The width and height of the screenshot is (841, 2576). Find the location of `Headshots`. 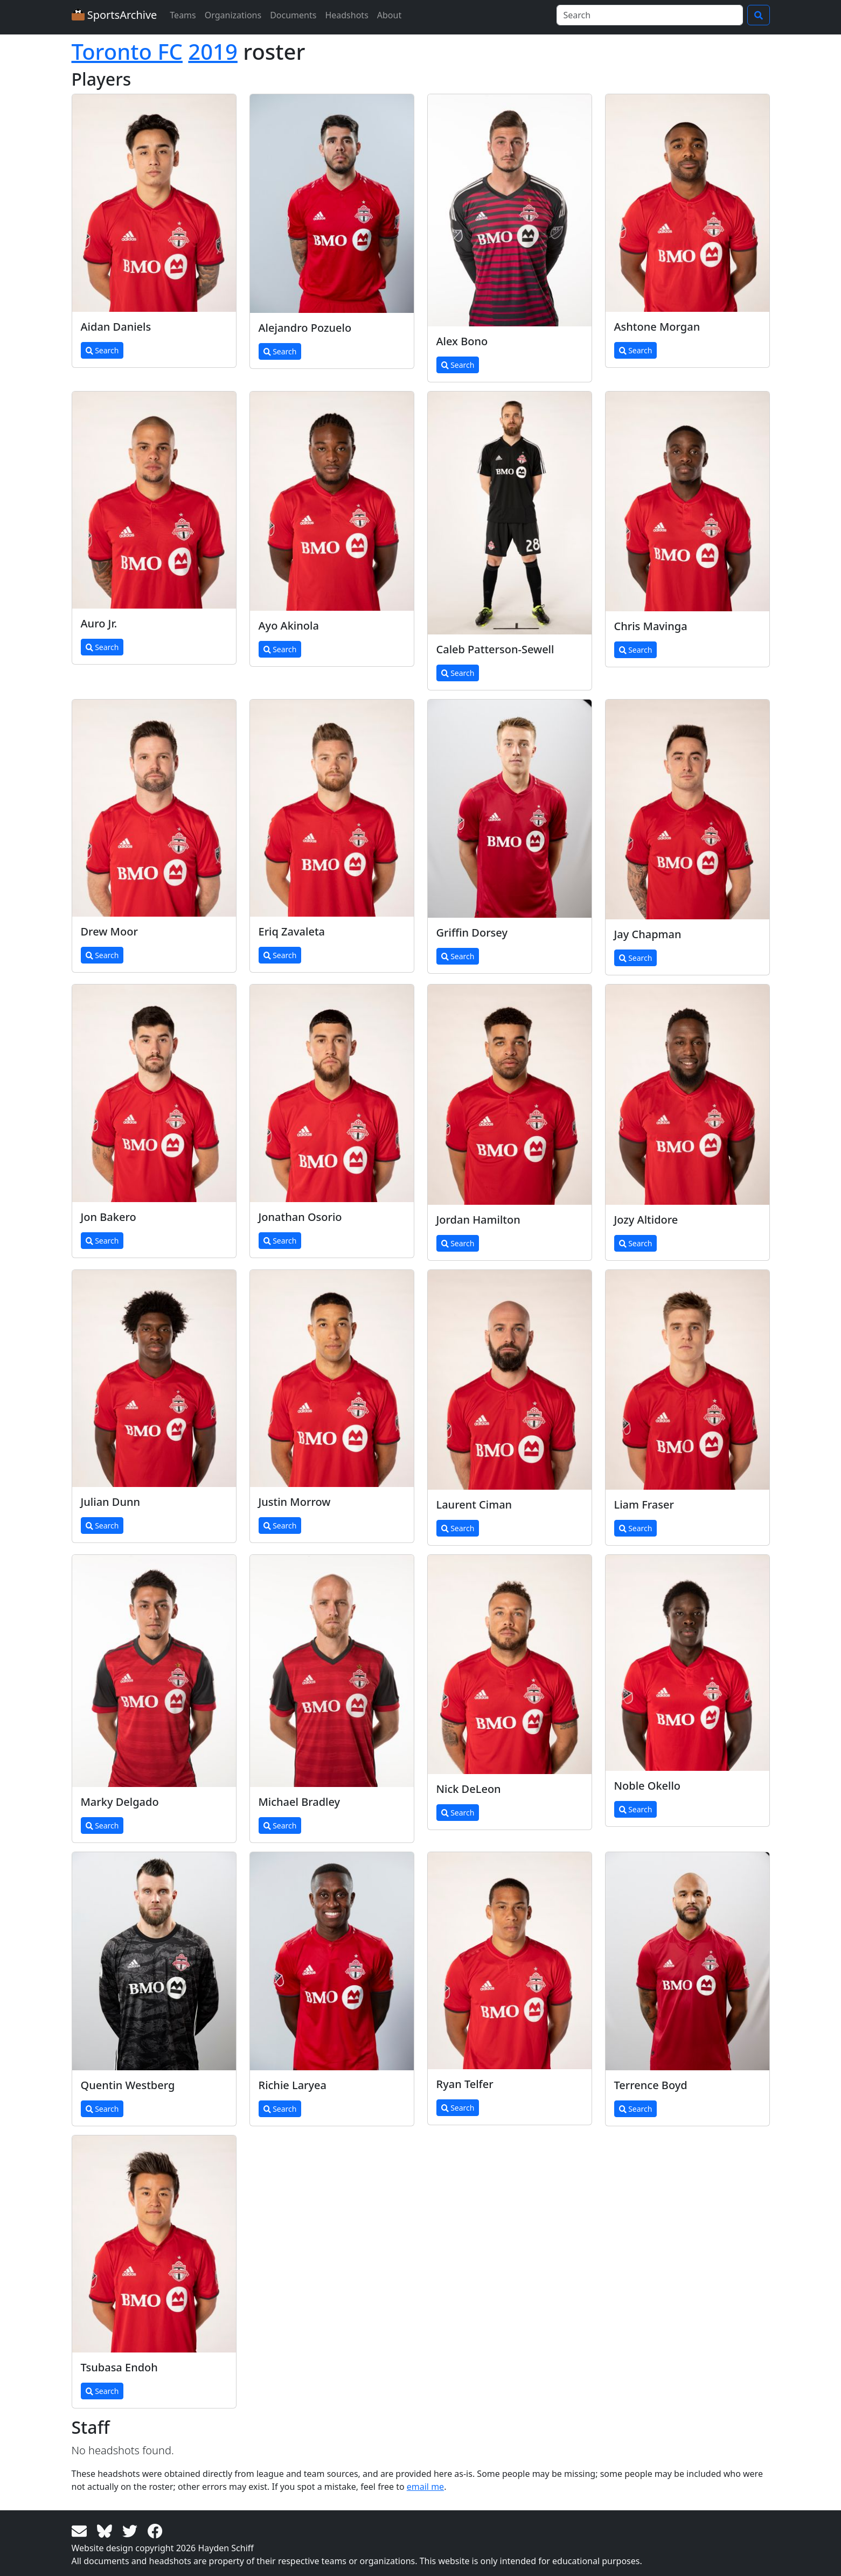

Headshots is located at coordinates (346, 15).